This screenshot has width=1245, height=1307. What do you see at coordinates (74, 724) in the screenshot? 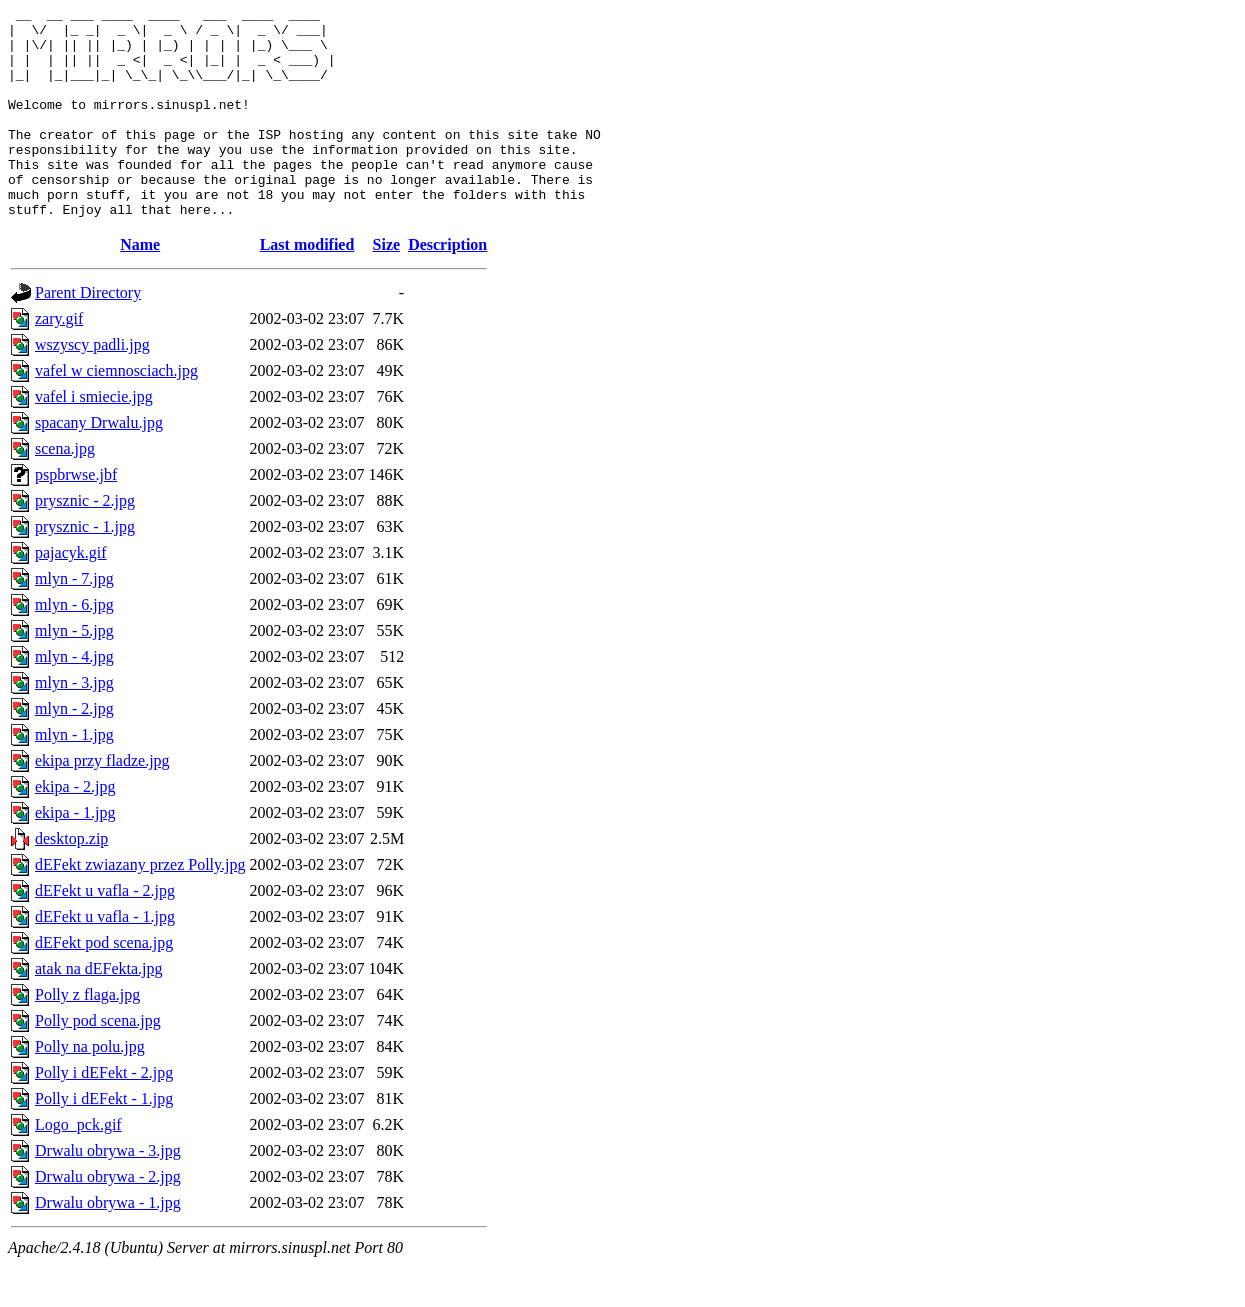
I see `mlyn - 3.jpg` at bounding box center [74, 724].